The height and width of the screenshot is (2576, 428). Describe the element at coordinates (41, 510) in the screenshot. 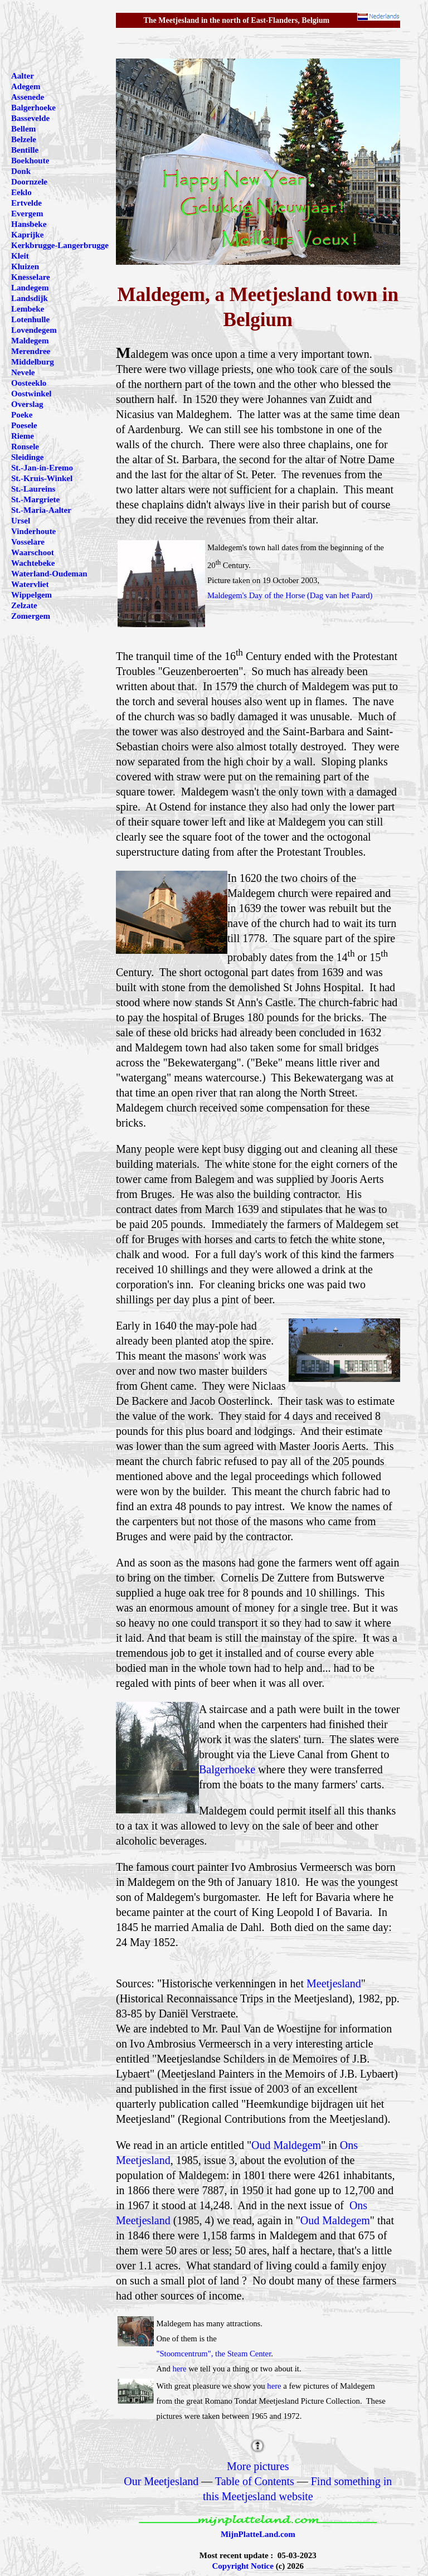

I see `St.-Maria-Aalter` at that location.